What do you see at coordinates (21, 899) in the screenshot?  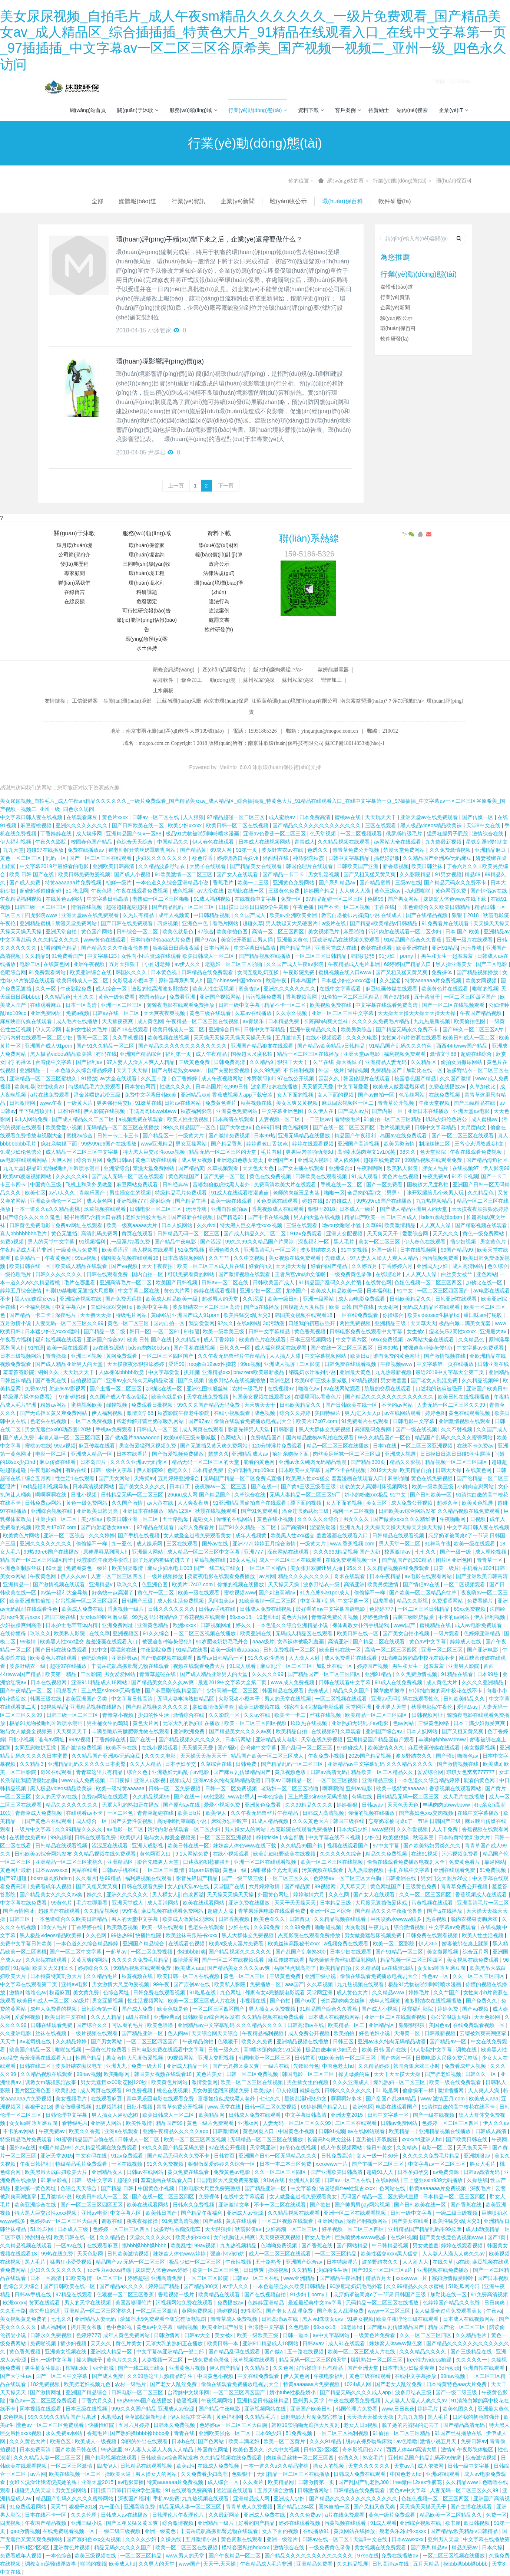 I see `午夜精品福利视频` at bounding box center [21, 899].